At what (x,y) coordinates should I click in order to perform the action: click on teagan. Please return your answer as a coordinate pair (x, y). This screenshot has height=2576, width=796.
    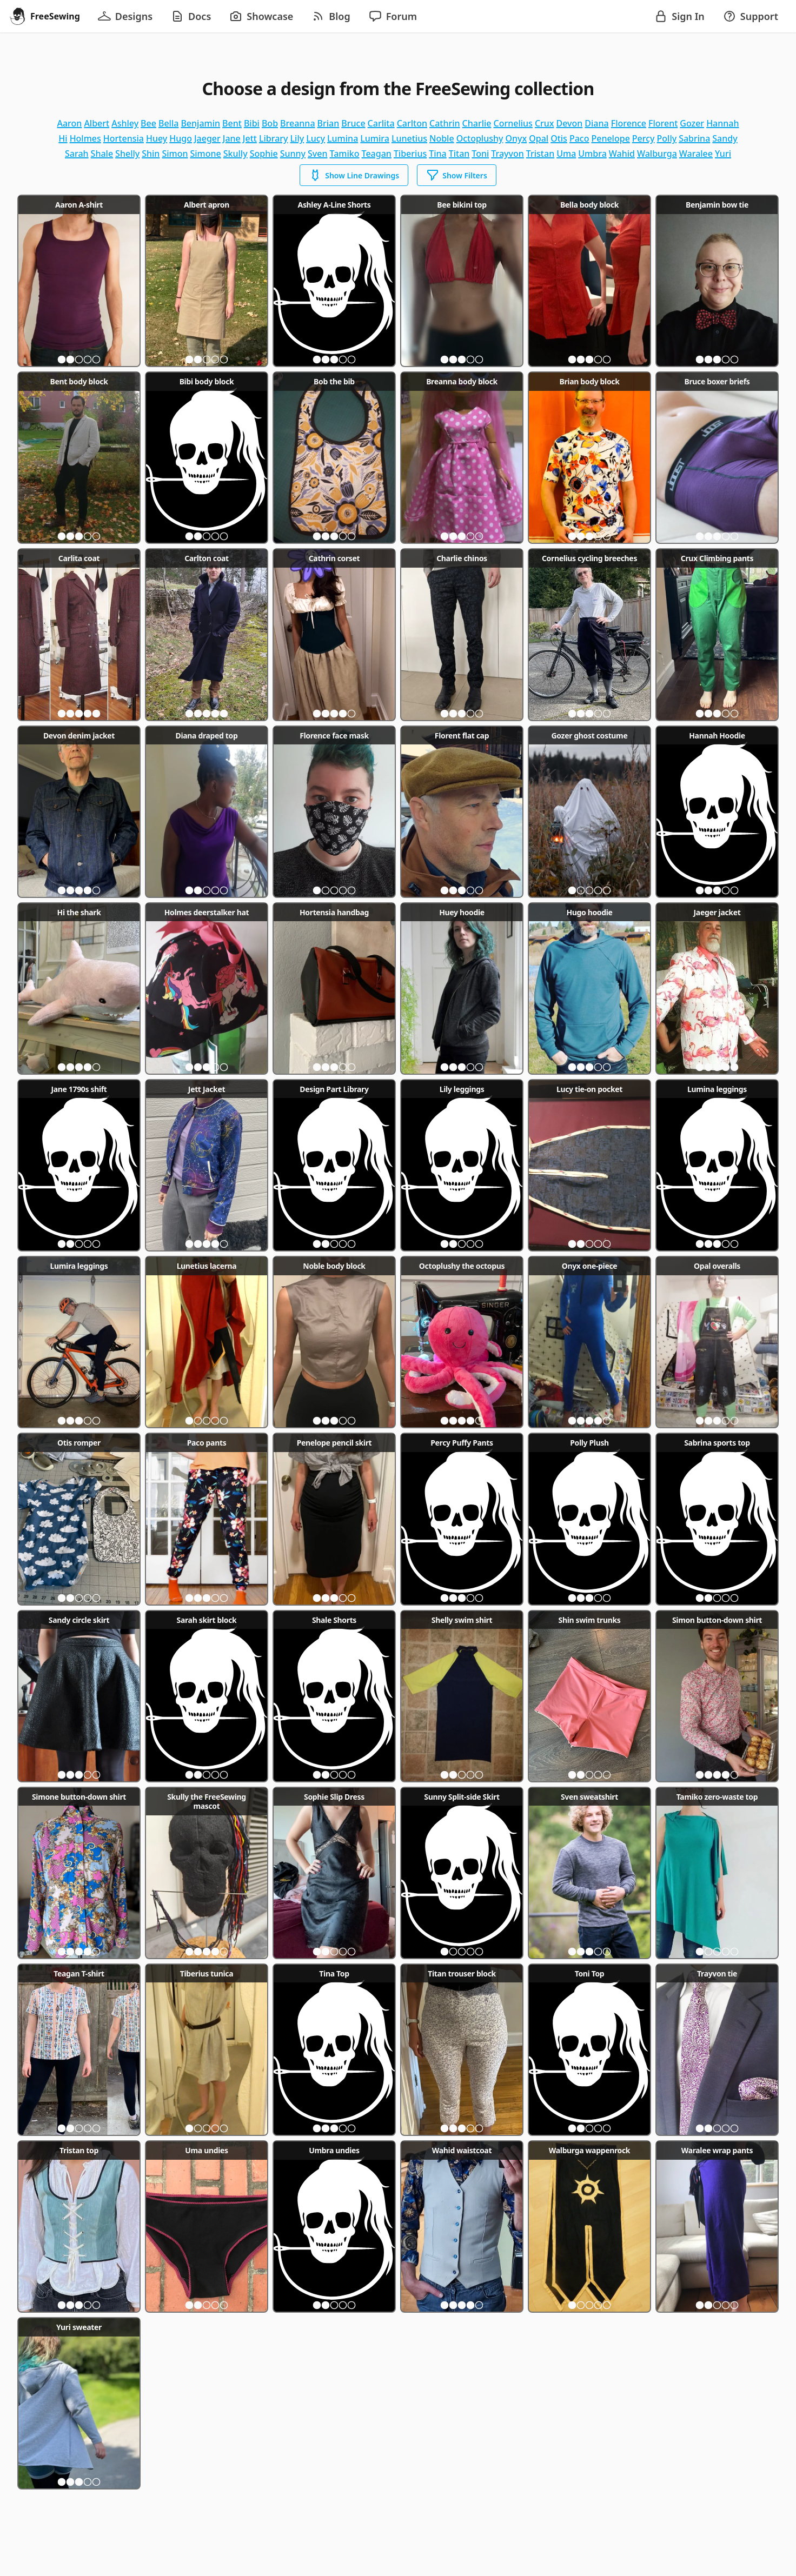
    Looking at the image, I should click on (377, 153).